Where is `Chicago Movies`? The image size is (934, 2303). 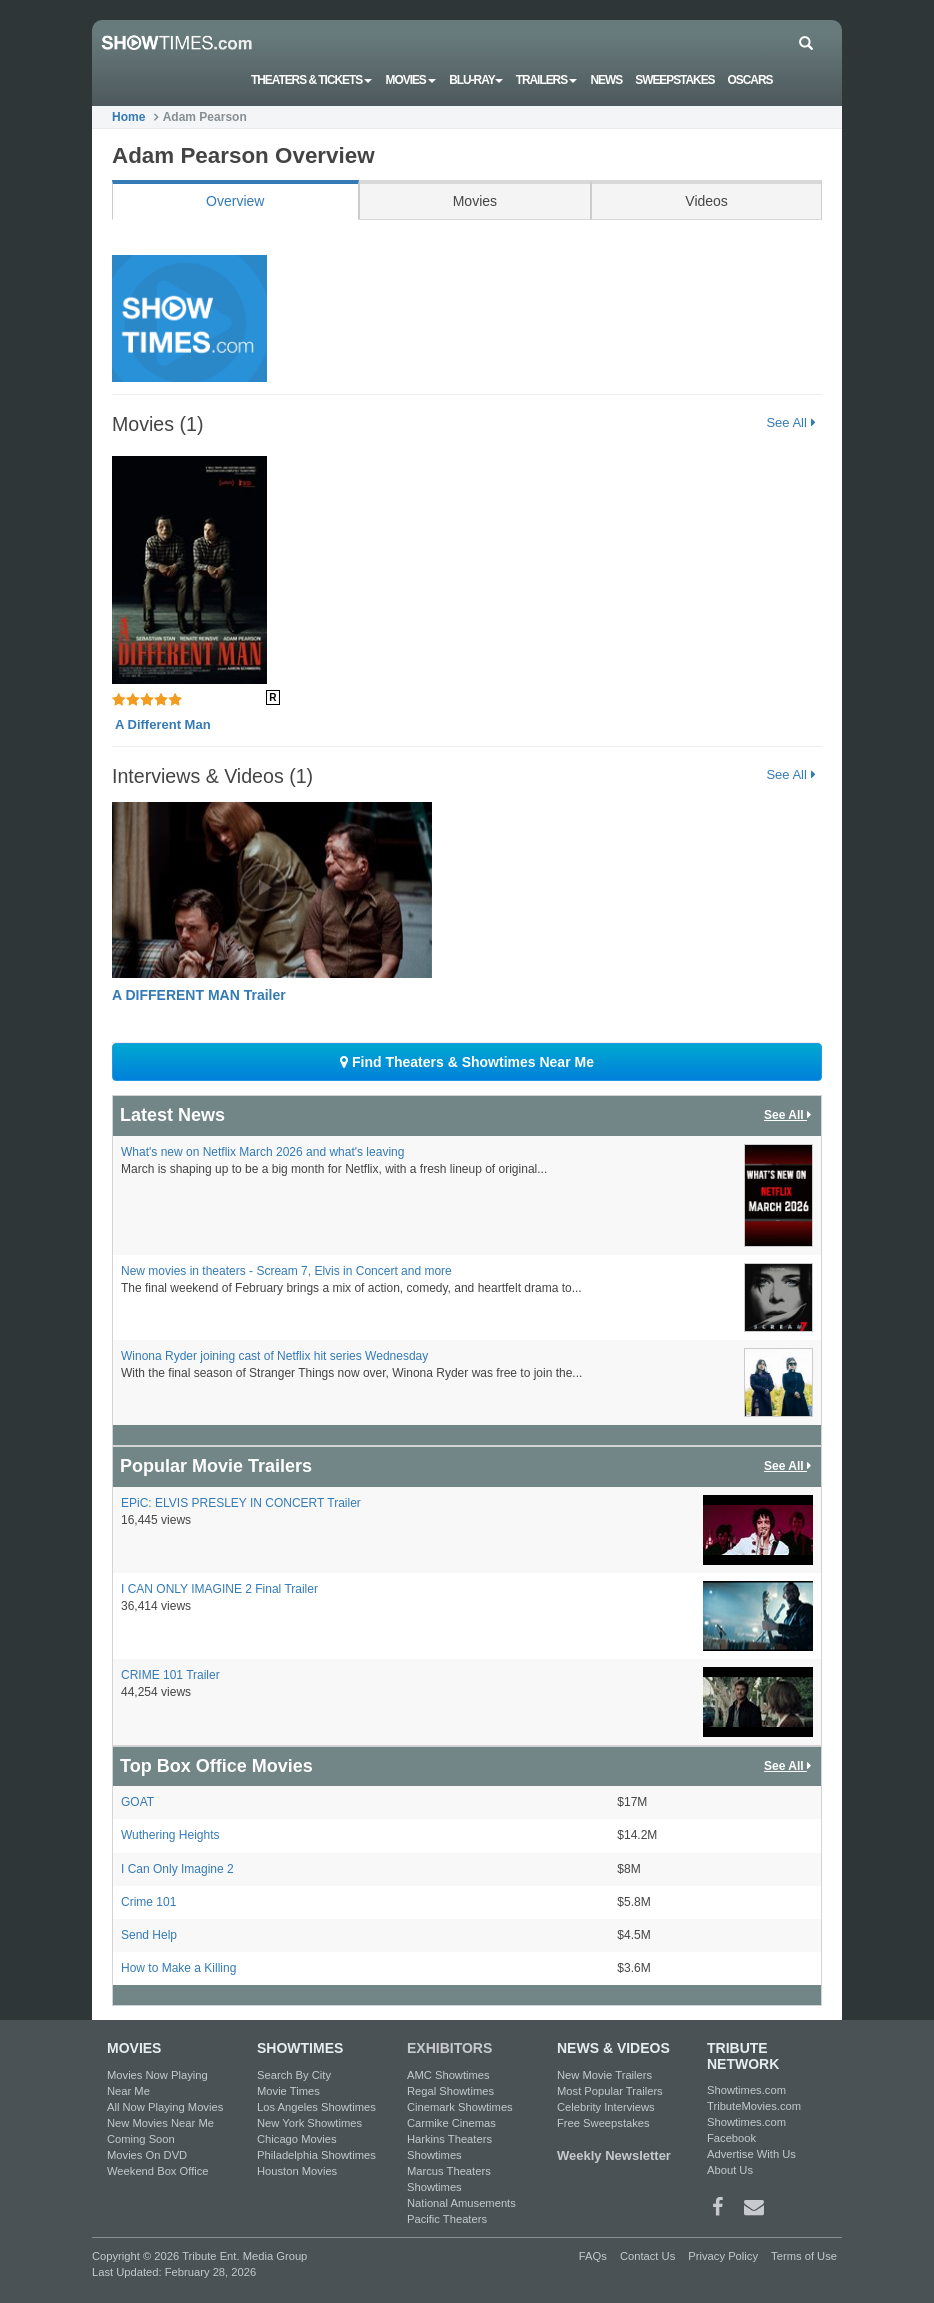
Chicago Movies is located at coordinates (297, 2139).